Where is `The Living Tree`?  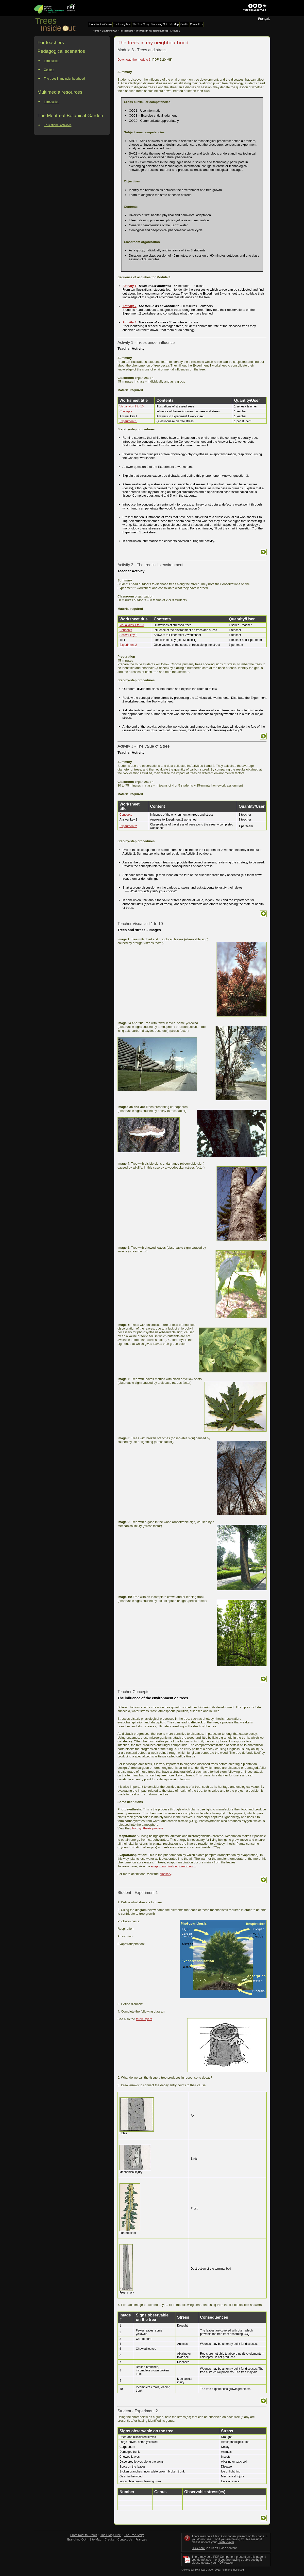 The Living Tree is located at coordinates (110, 2535).